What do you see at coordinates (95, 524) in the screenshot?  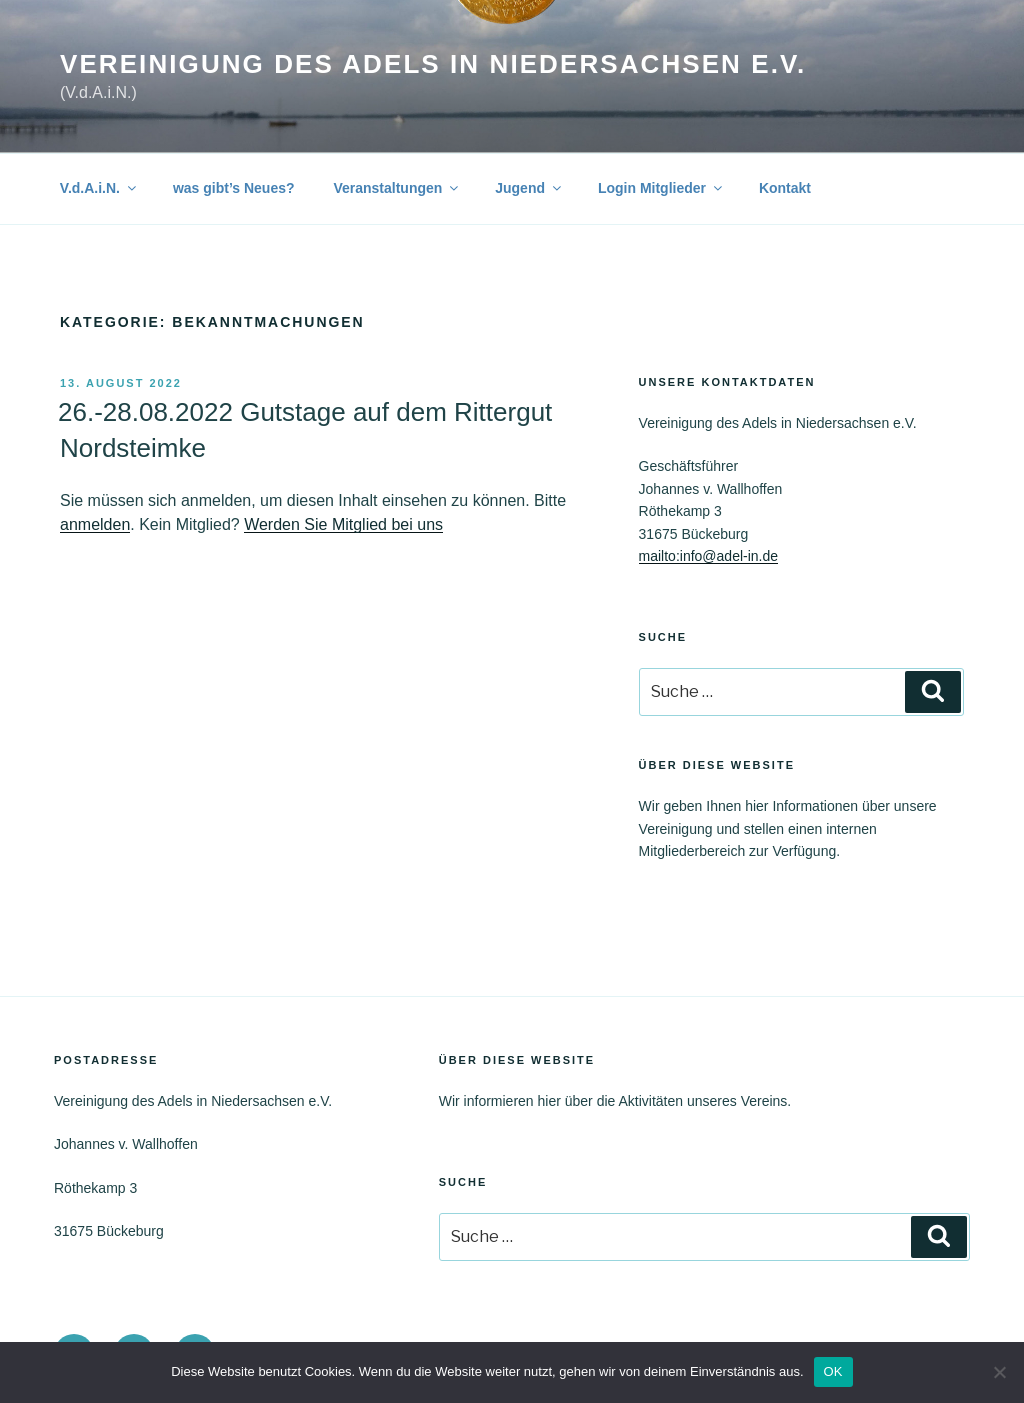 I see `anmelden` at bounding box center [95, 524].